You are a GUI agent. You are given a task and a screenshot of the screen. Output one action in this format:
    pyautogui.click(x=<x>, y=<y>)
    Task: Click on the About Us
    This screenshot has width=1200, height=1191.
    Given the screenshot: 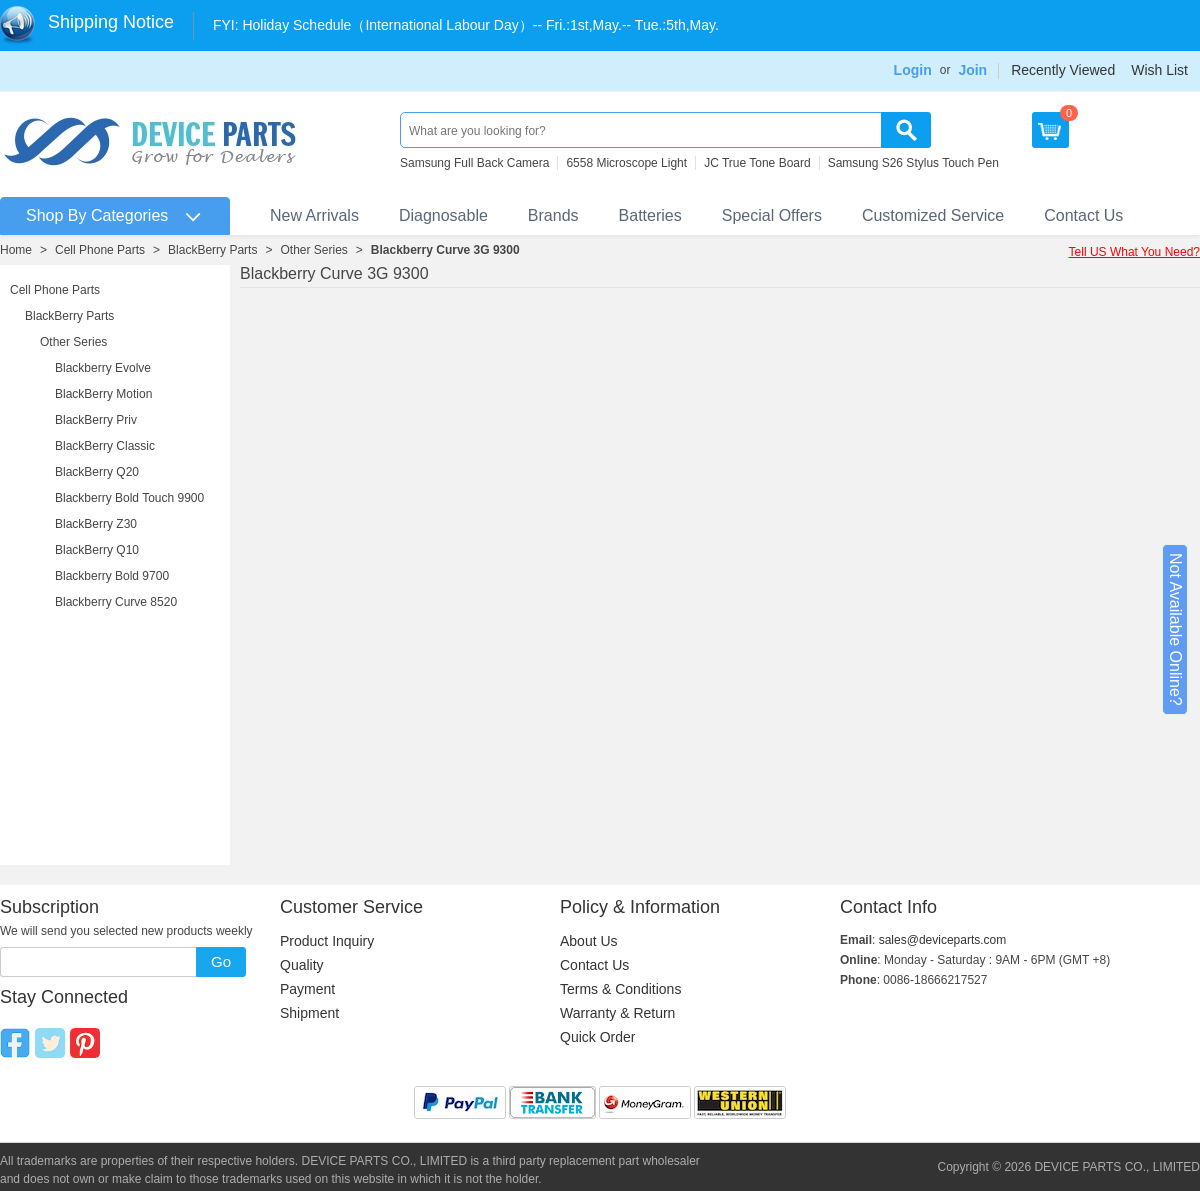 What is the action you would take?
    pyautogui.click(x=589, y=941)
    